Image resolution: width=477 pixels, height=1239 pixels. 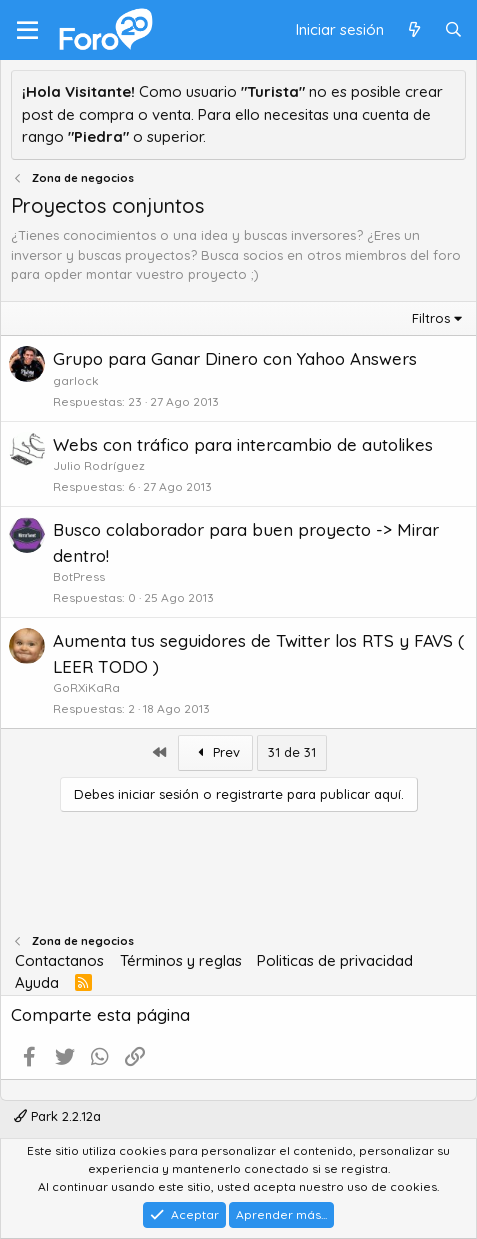 I want to click on Politicas de privacidad, so click(x=335, y=960).